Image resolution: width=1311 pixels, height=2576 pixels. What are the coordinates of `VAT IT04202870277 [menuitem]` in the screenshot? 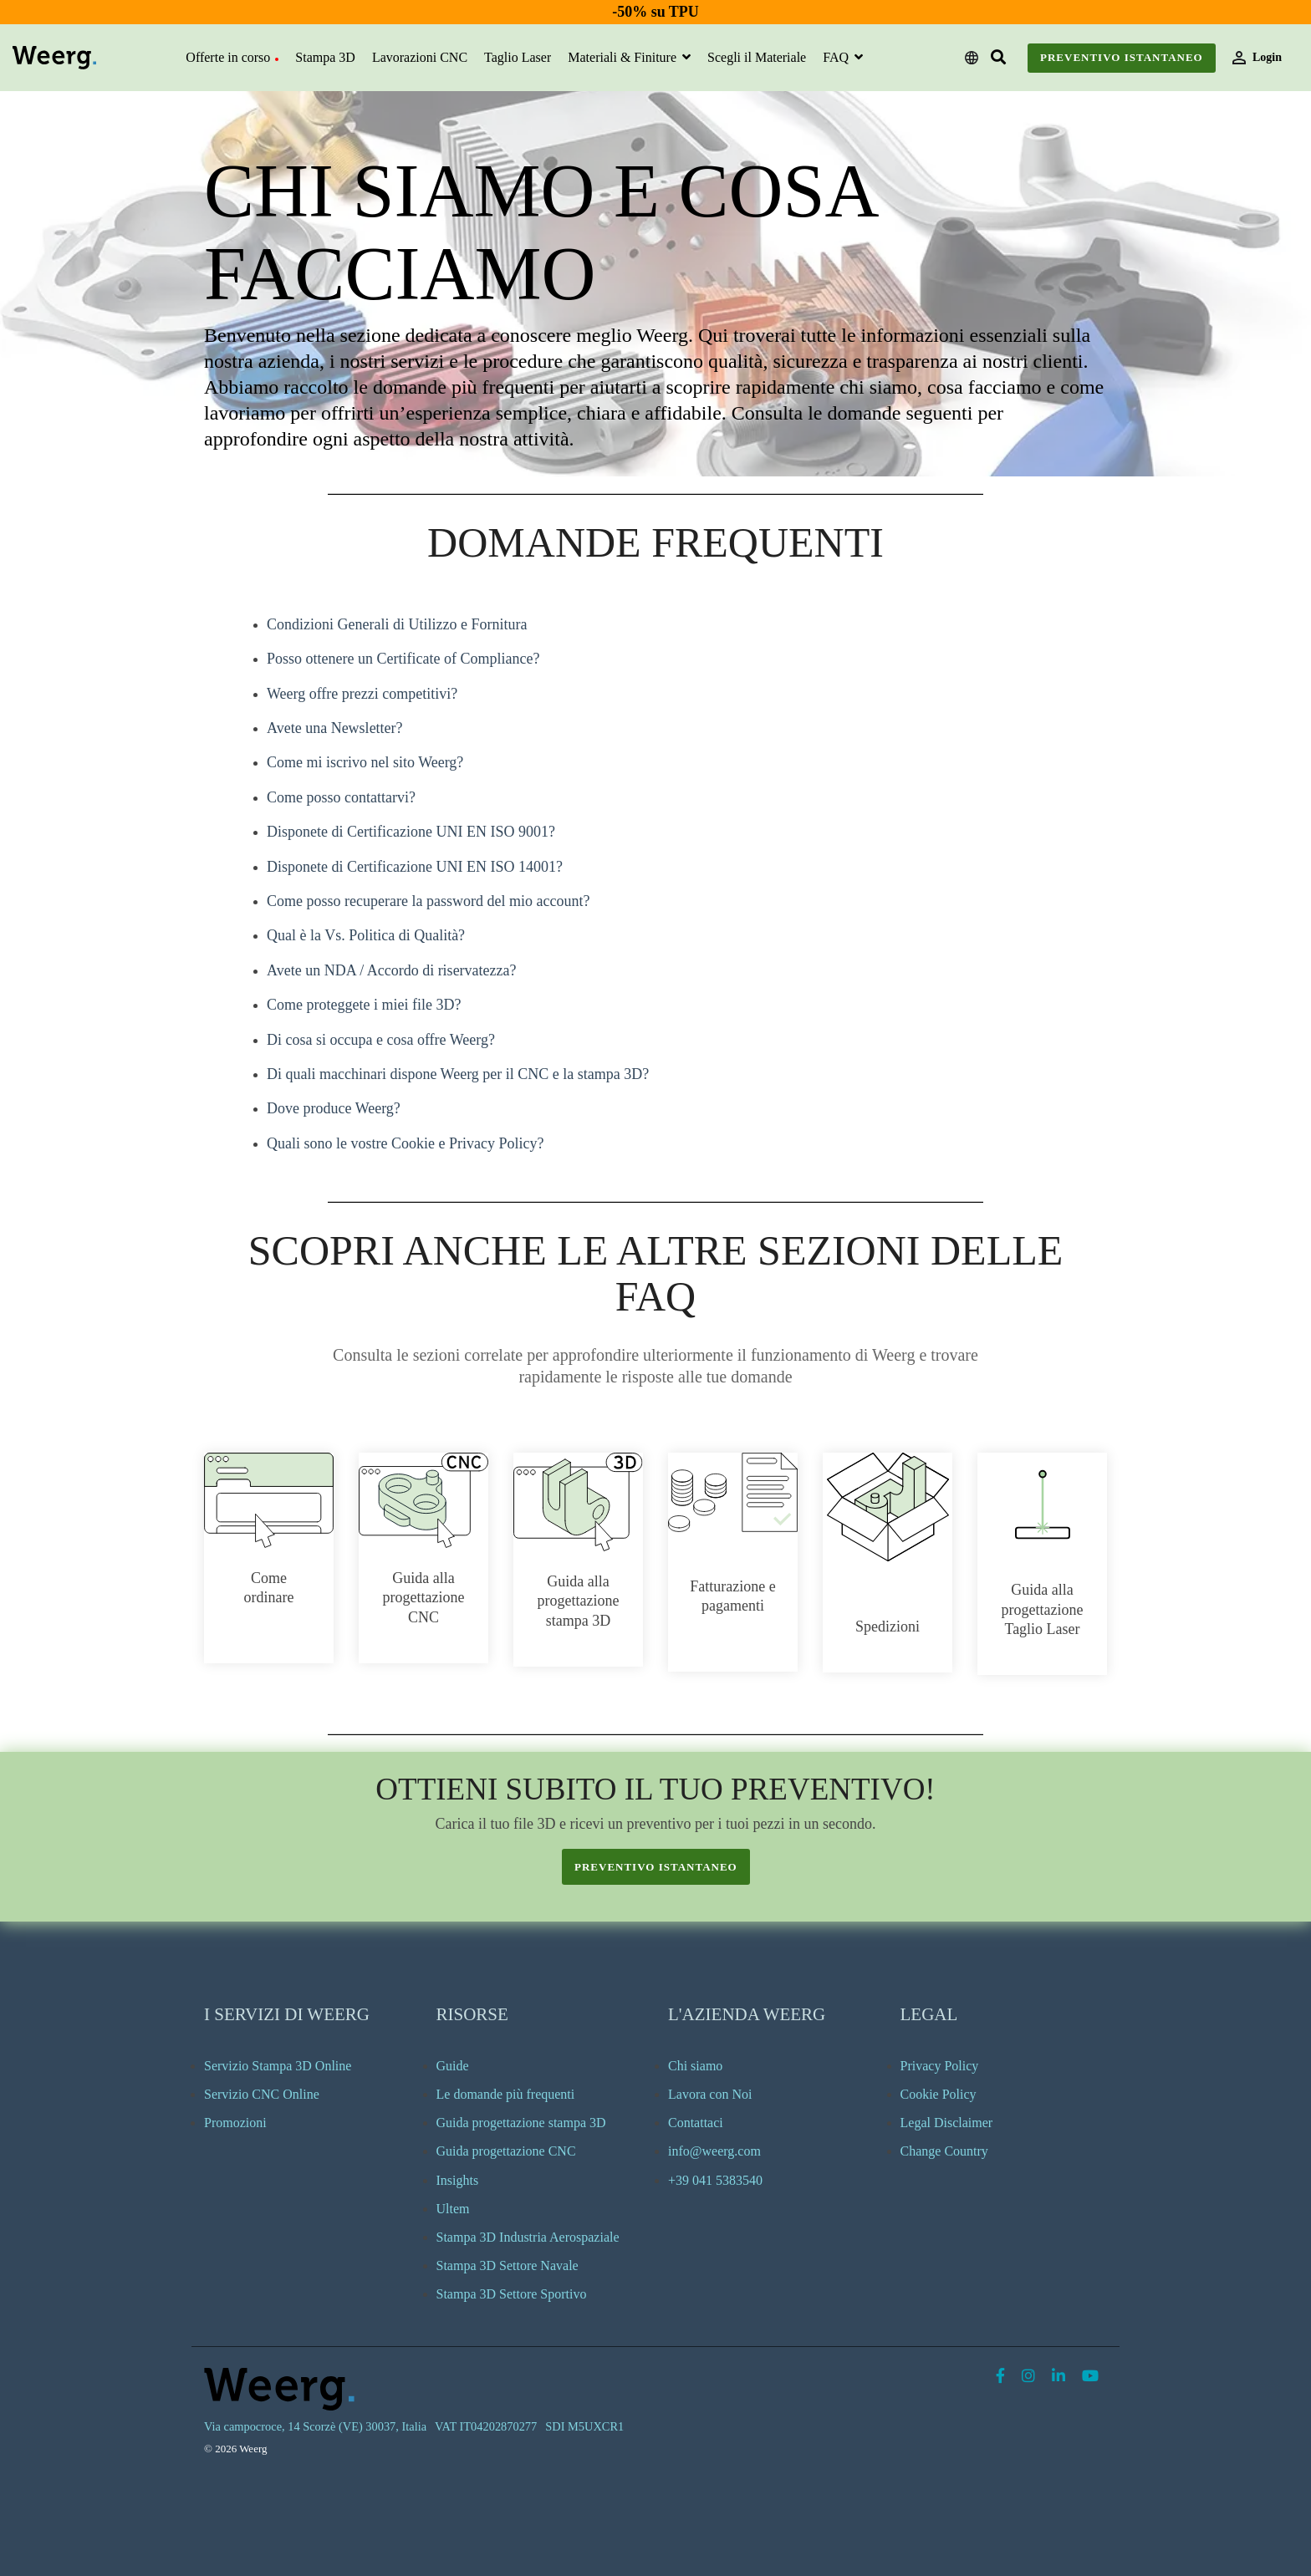 It's located at (486, 2426).